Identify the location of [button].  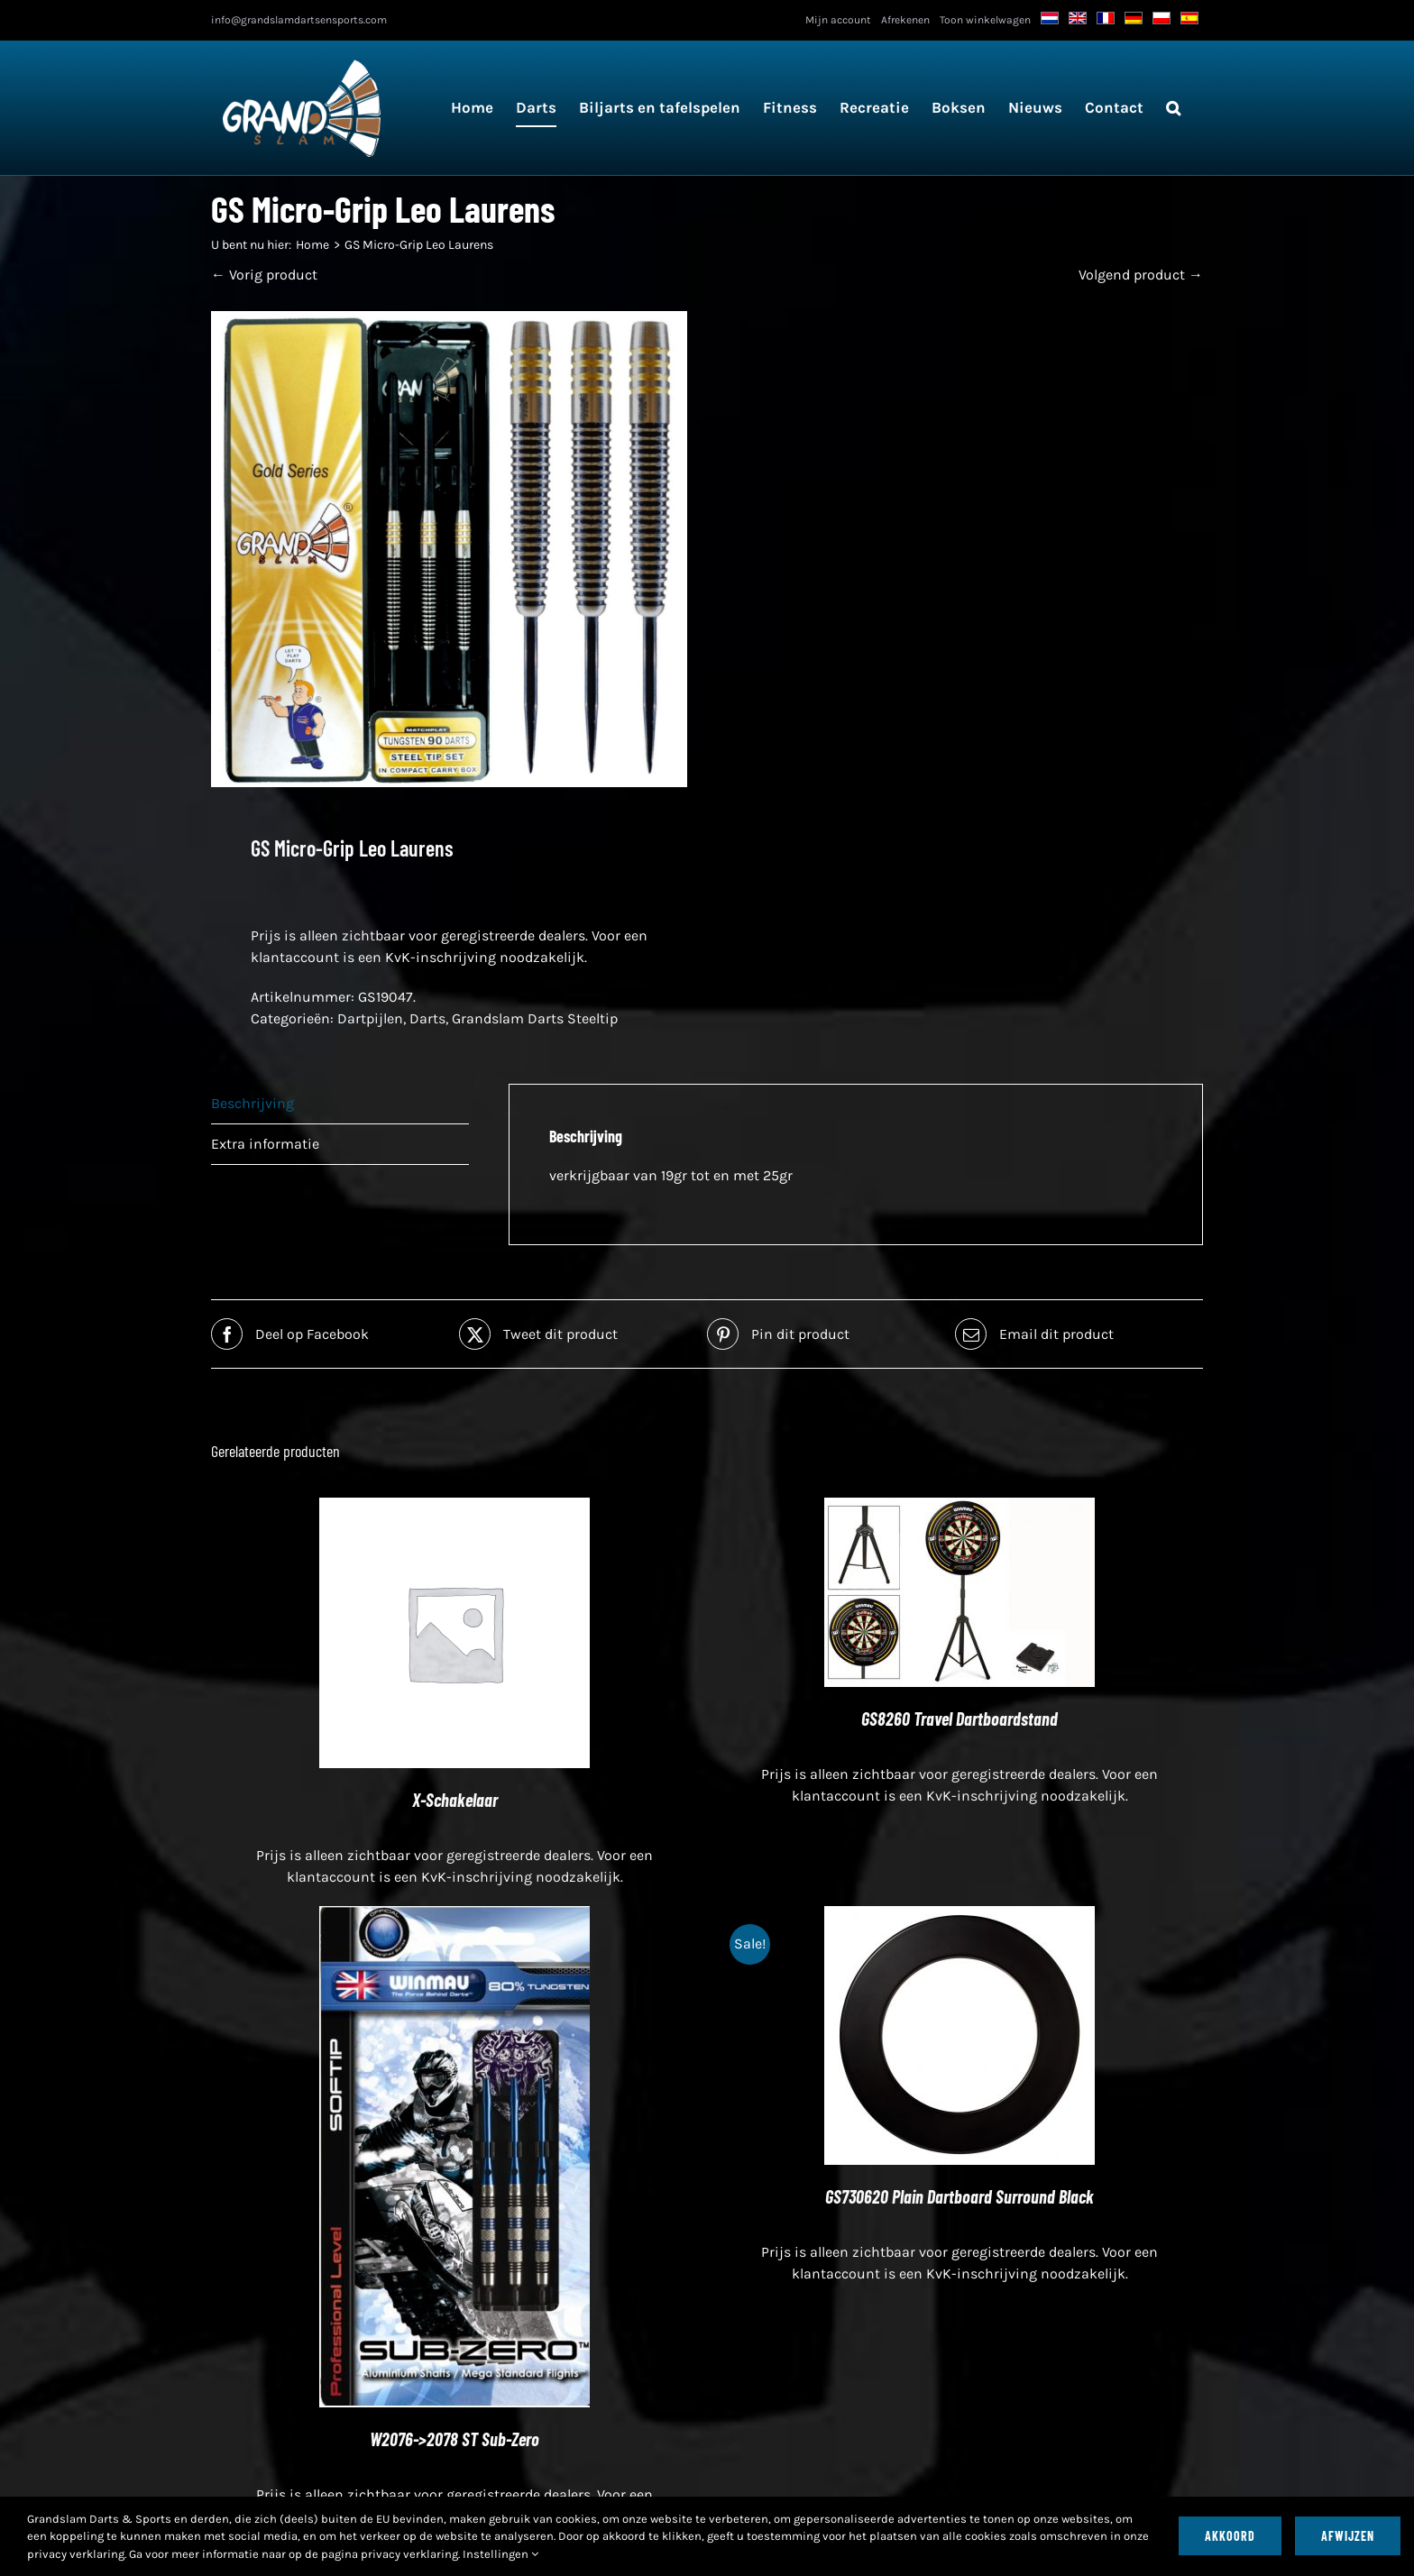
(1173, 108).